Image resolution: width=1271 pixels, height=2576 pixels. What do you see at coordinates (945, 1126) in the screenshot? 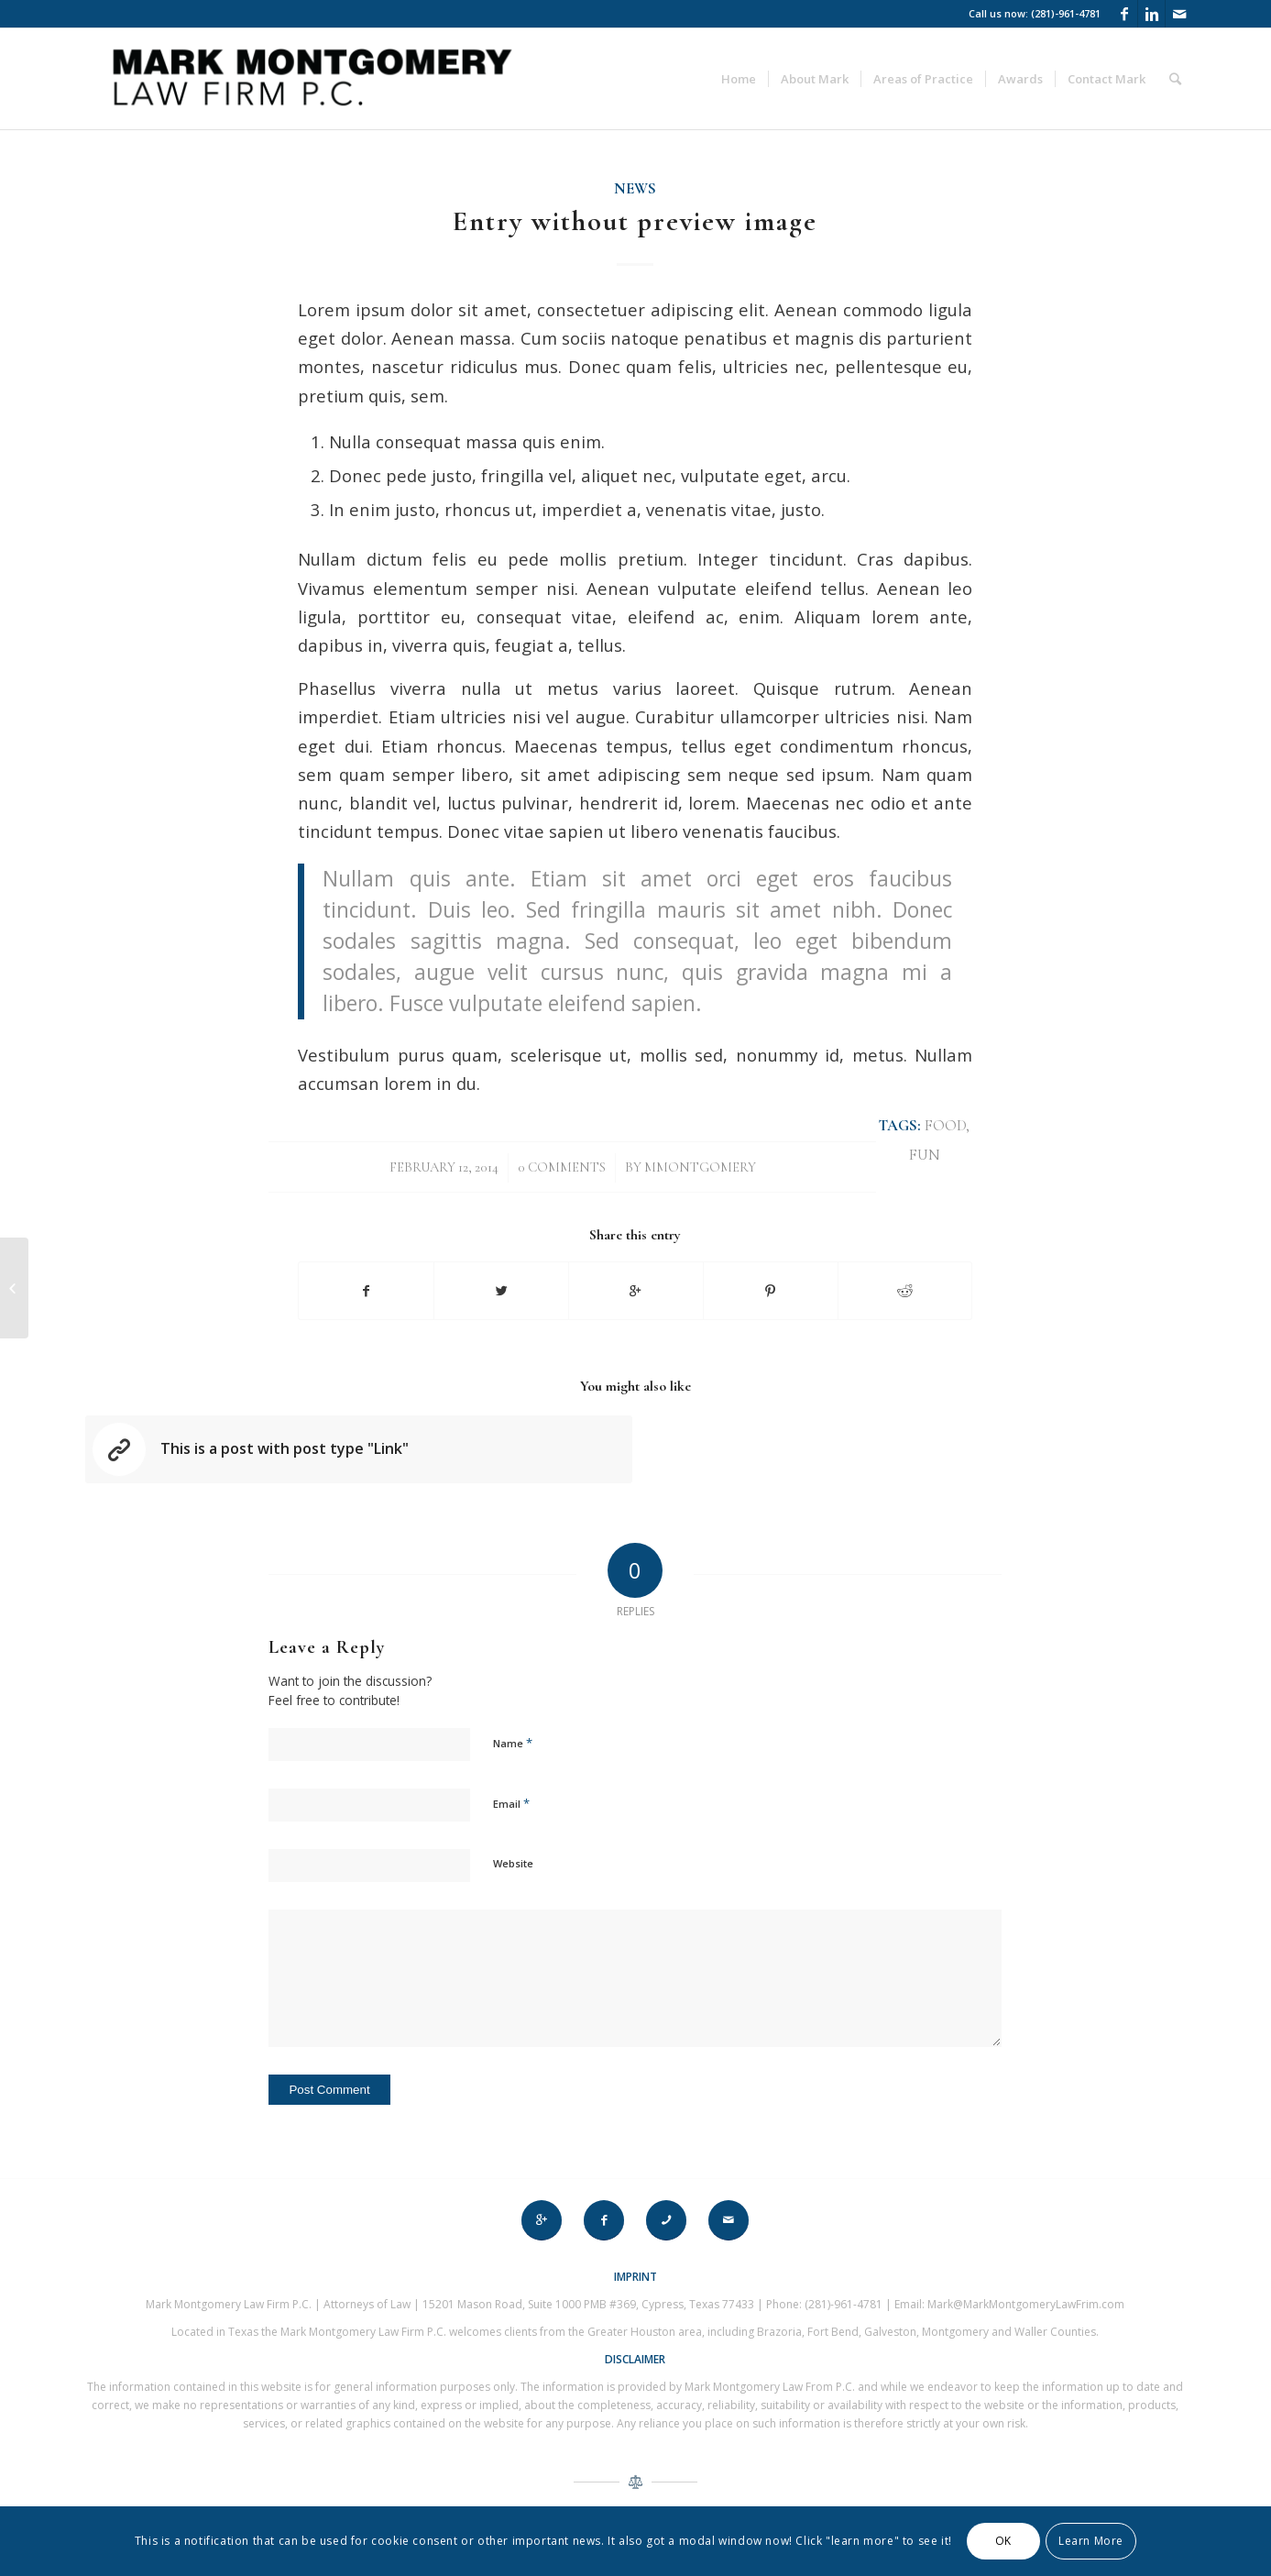
I see `food` at bounding box center [945, 1126].